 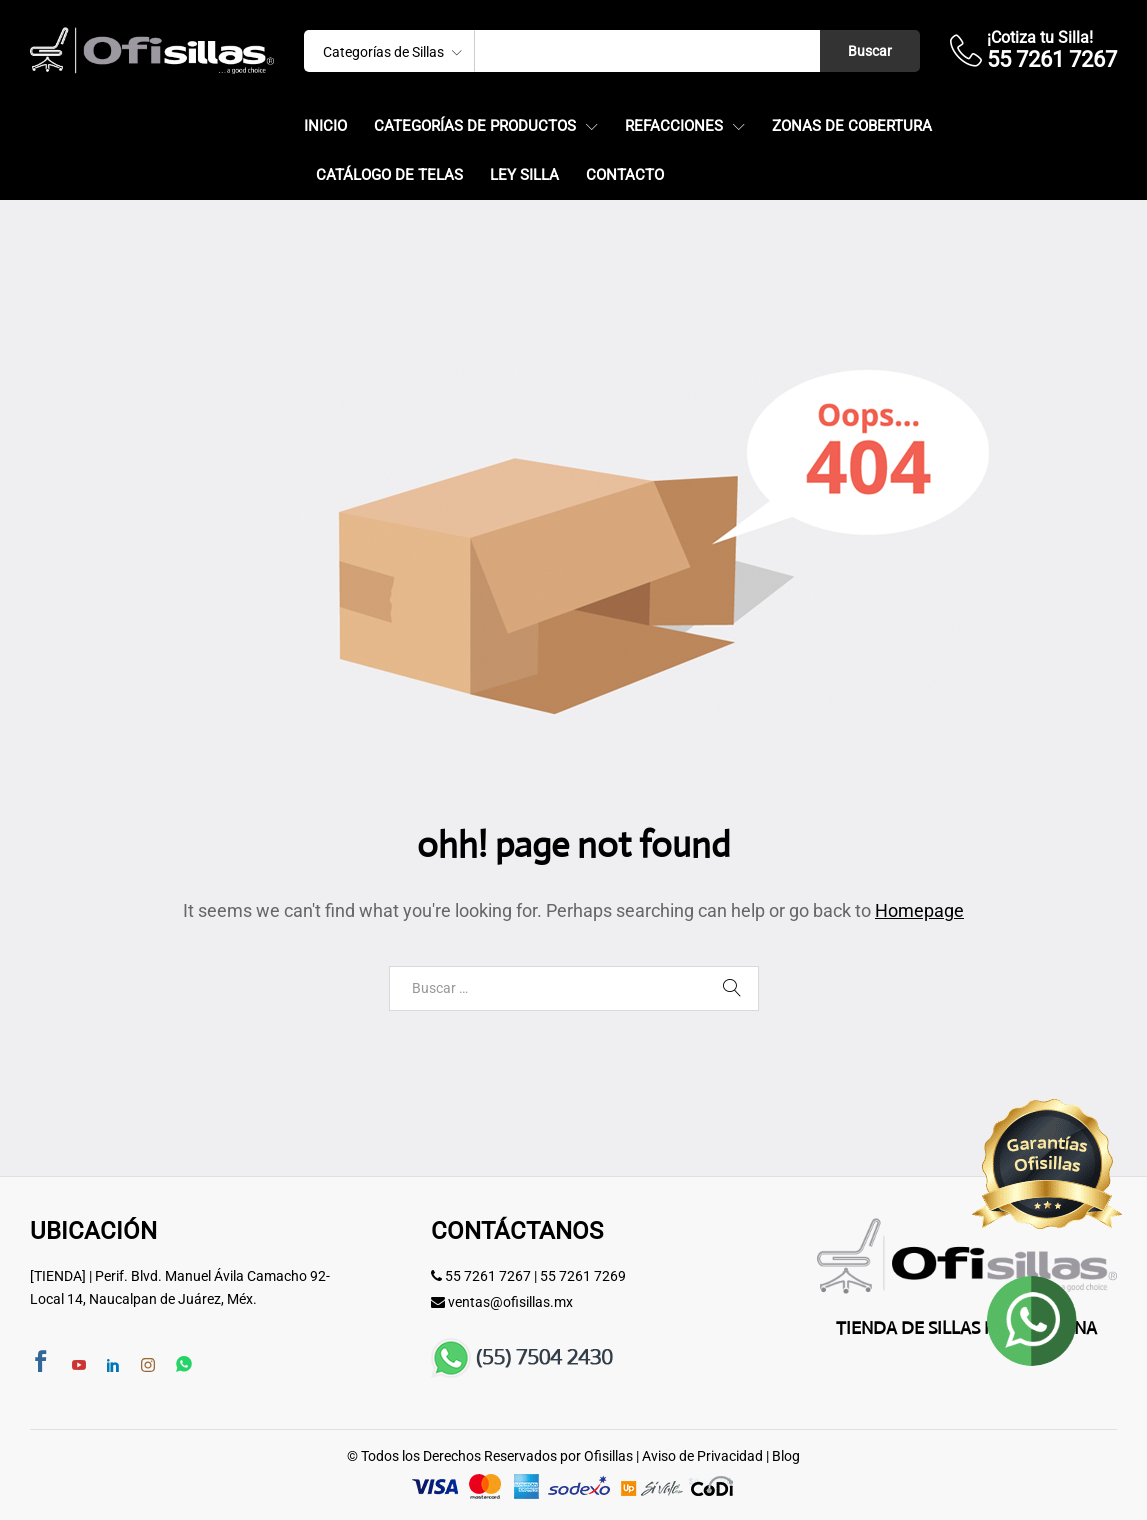 I want to click on Categorías de Productos [button], so click(x=475, y=126).